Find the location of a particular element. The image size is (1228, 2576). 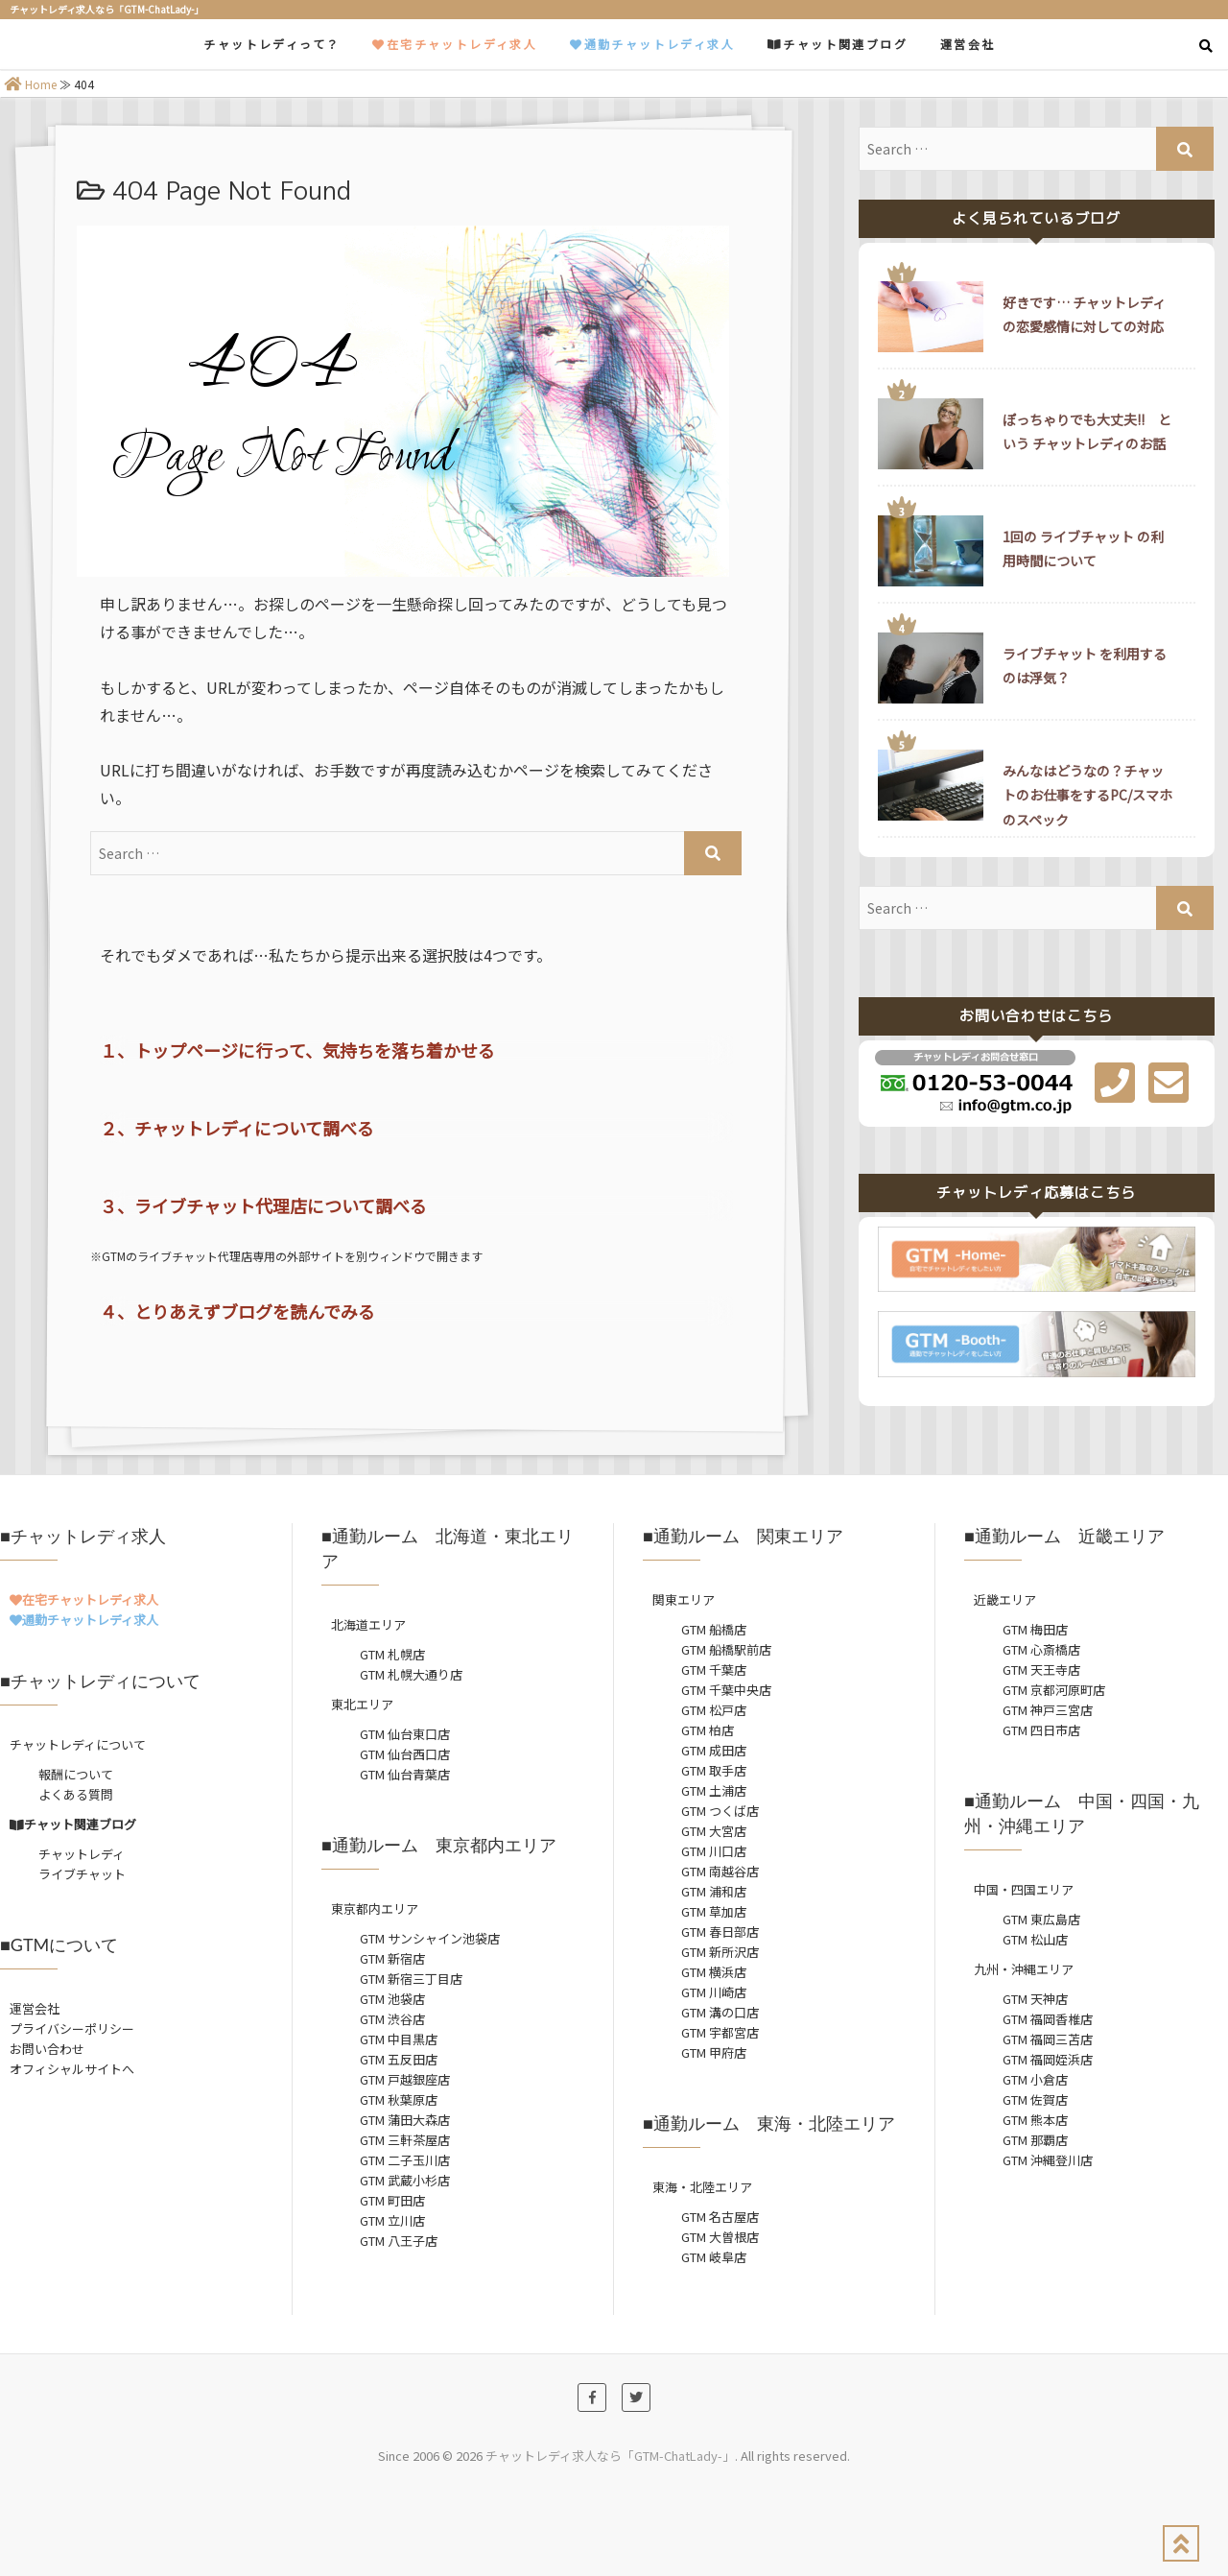

GTM 土浦店 is located at coordinates (713, 1790).